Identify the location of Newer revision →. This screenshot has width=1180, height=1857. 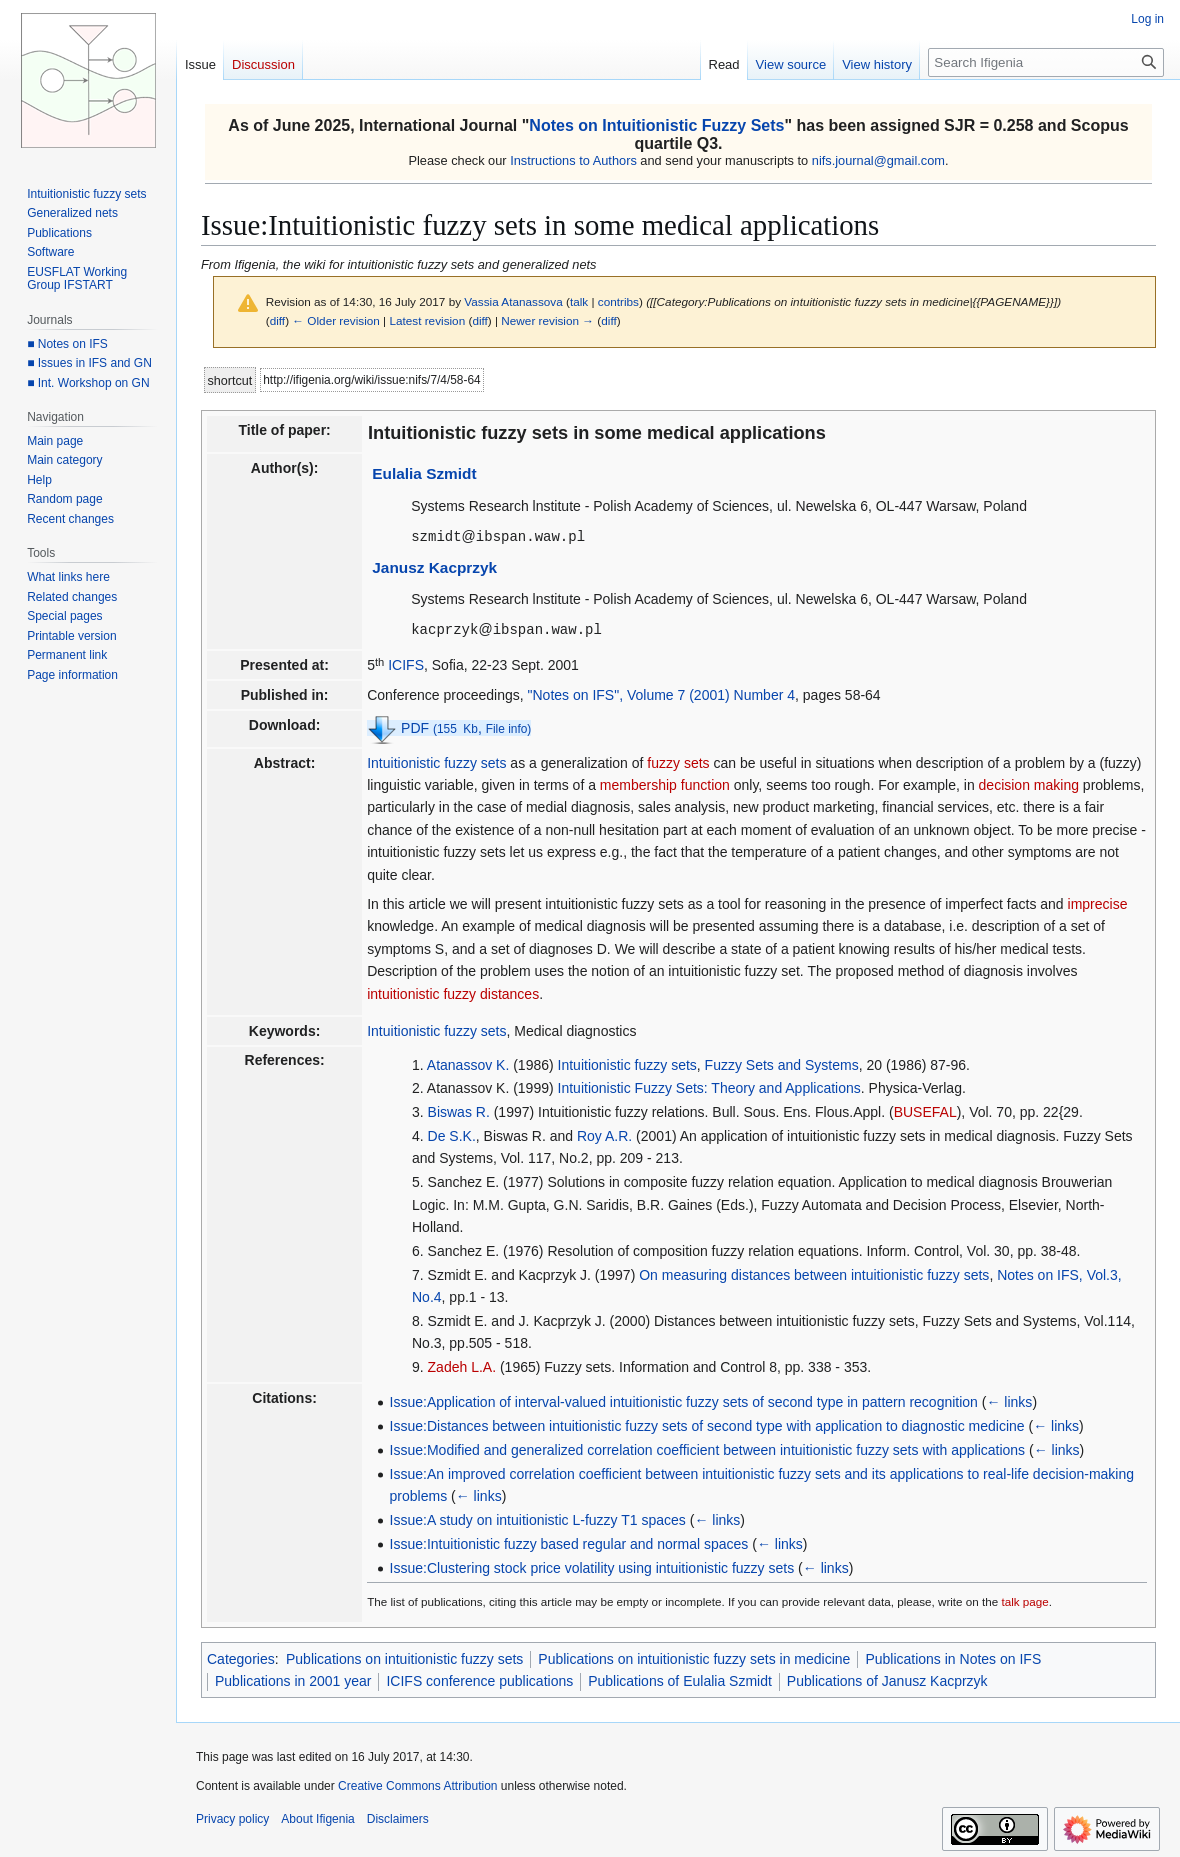
(547, 320).